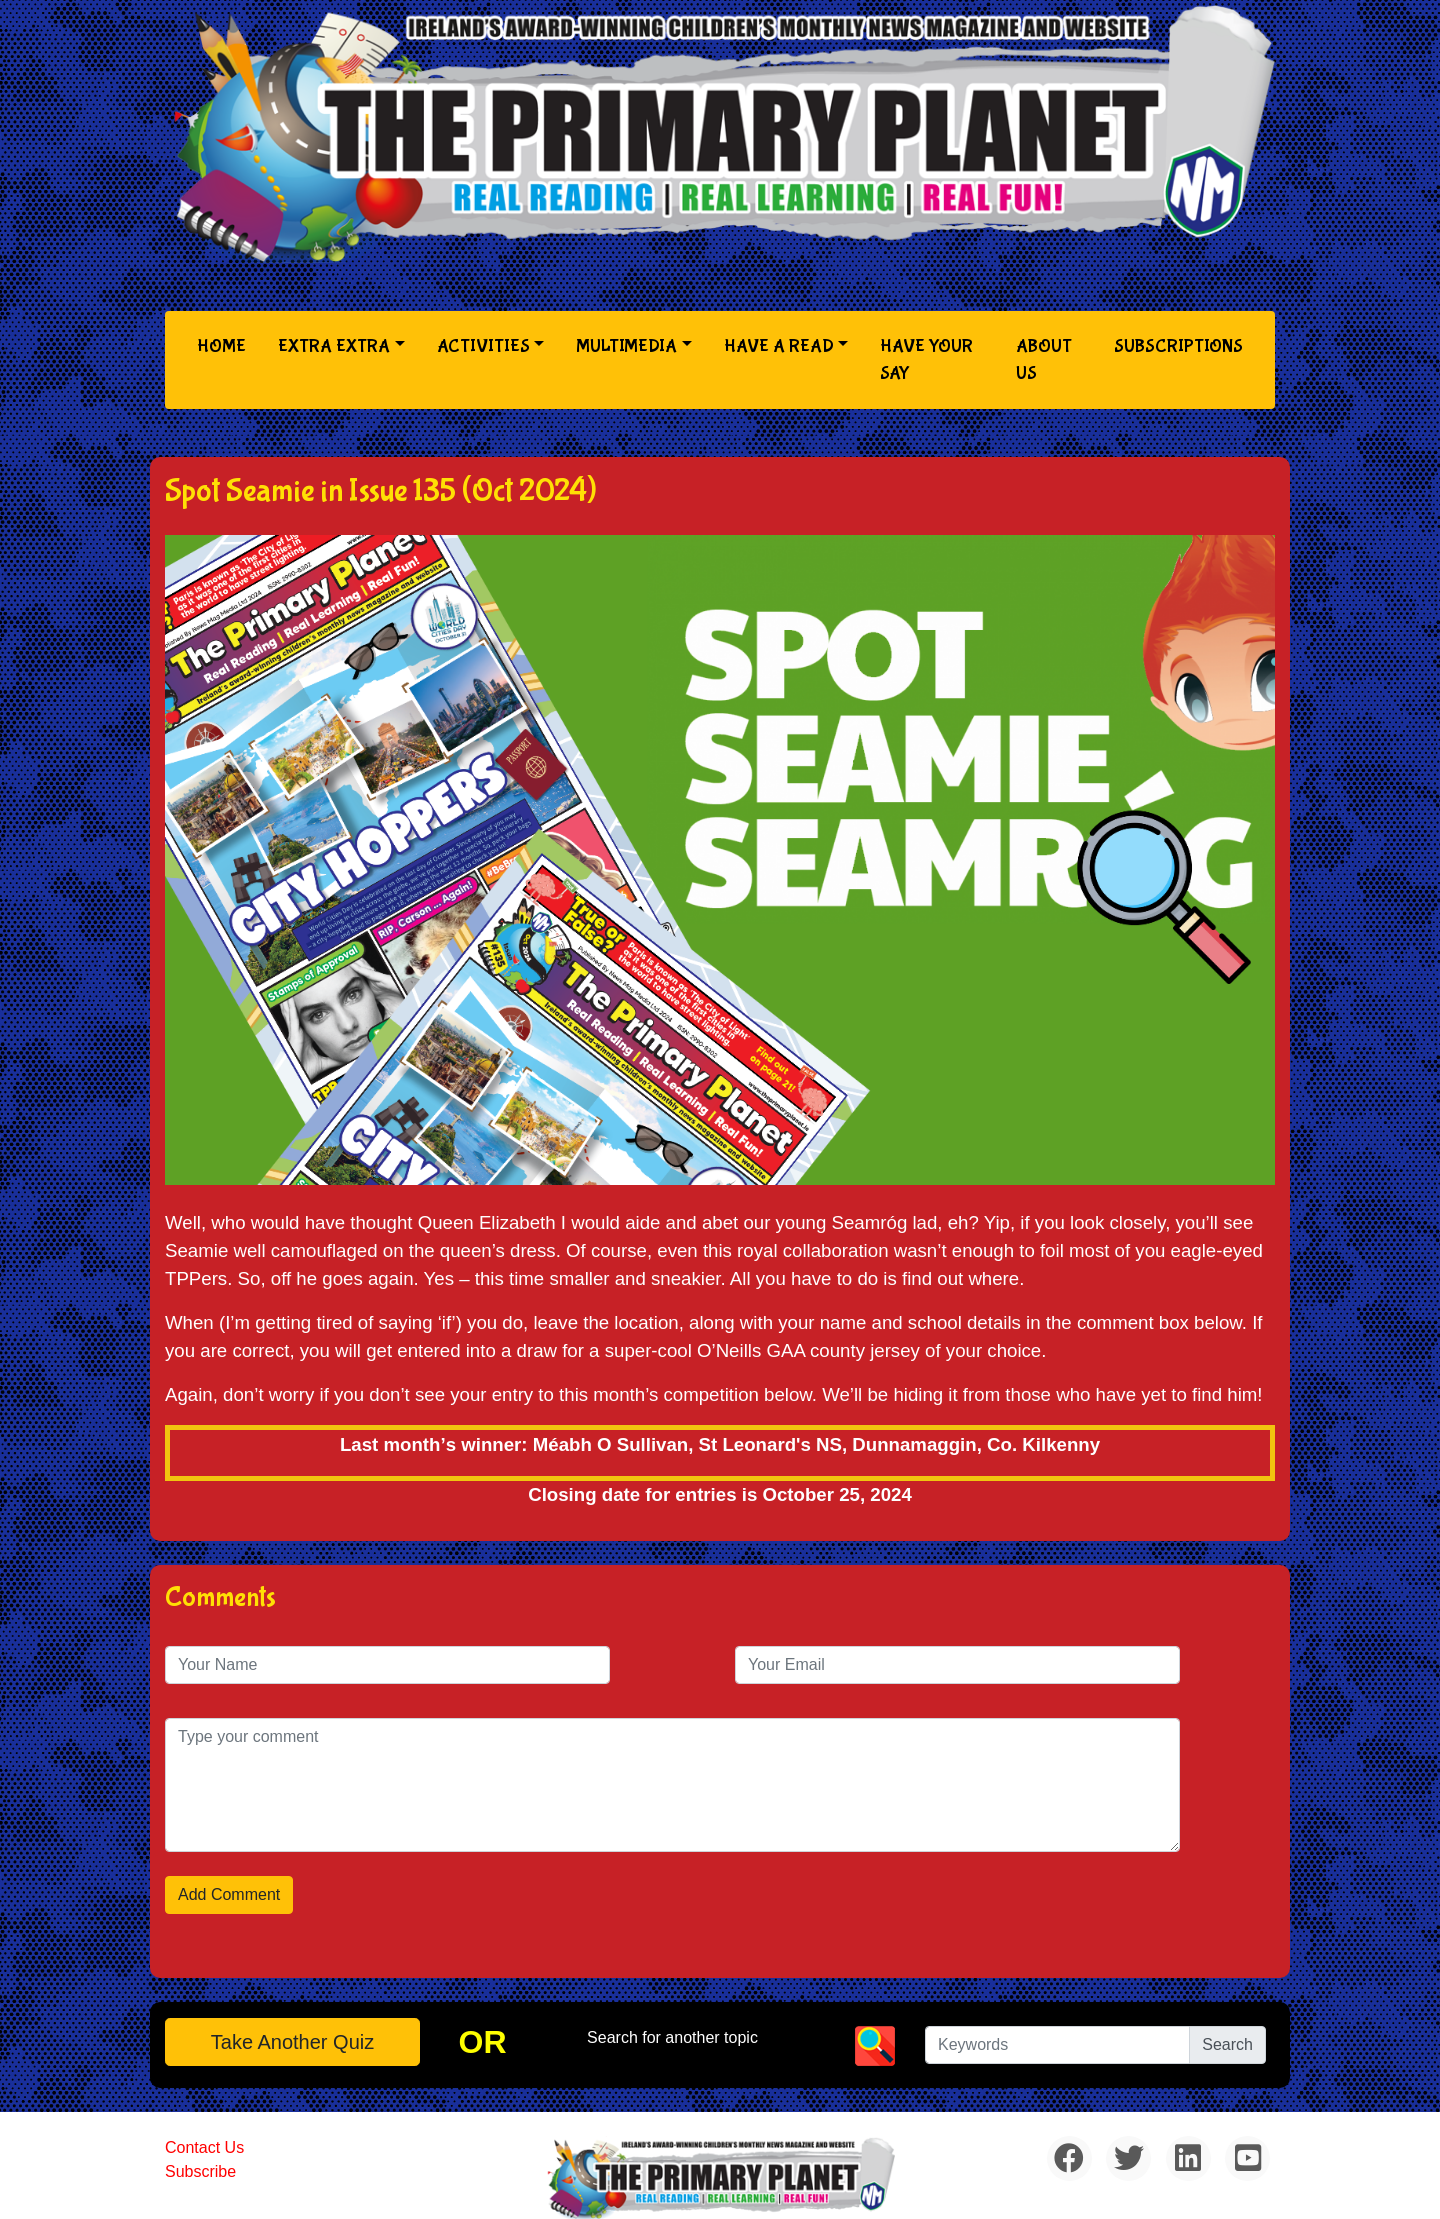 This screenshot has height=2219, width=1440. Describe the element at coordinates (1178, 346) in the screenshot. I see `Subscriptions` at that location.